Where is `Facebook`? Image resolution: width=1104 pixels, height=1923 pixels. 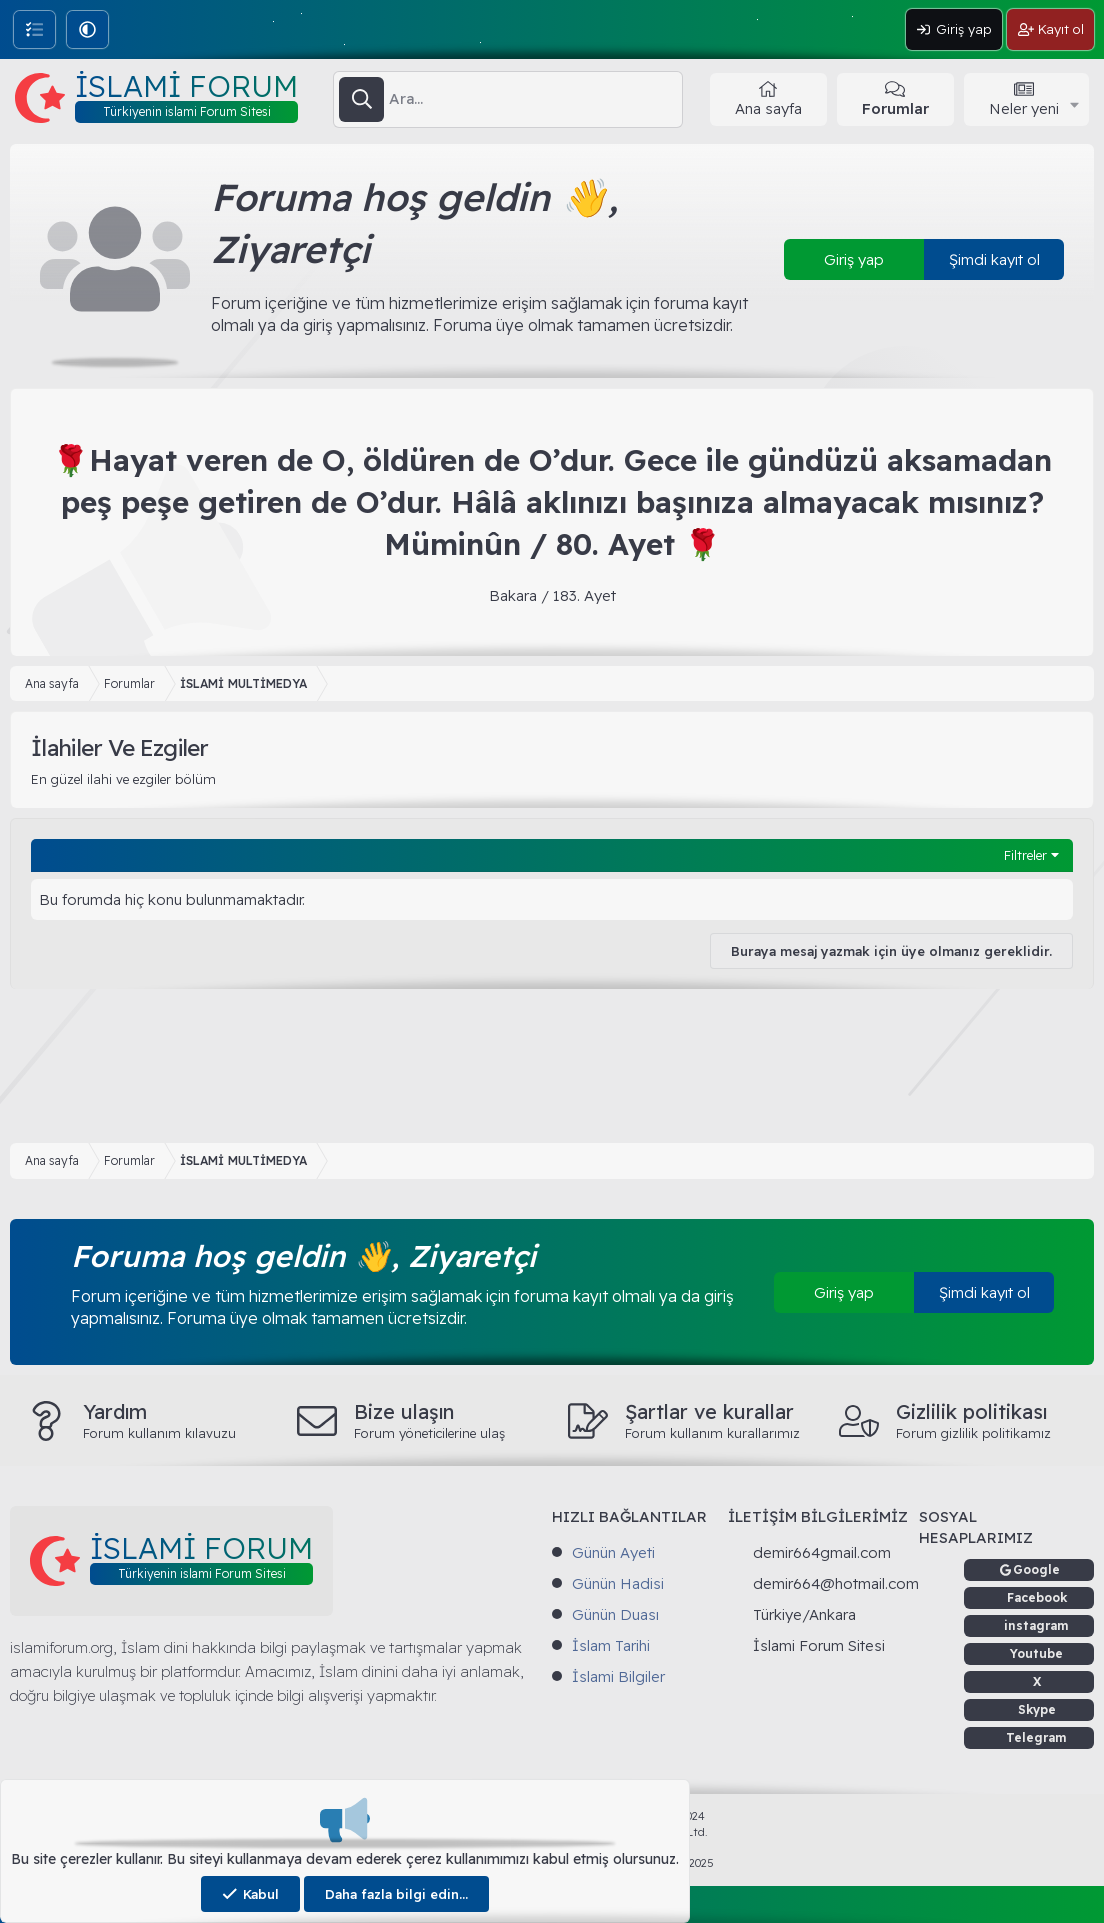
Facebook is located at coordinates (1037, 1597).